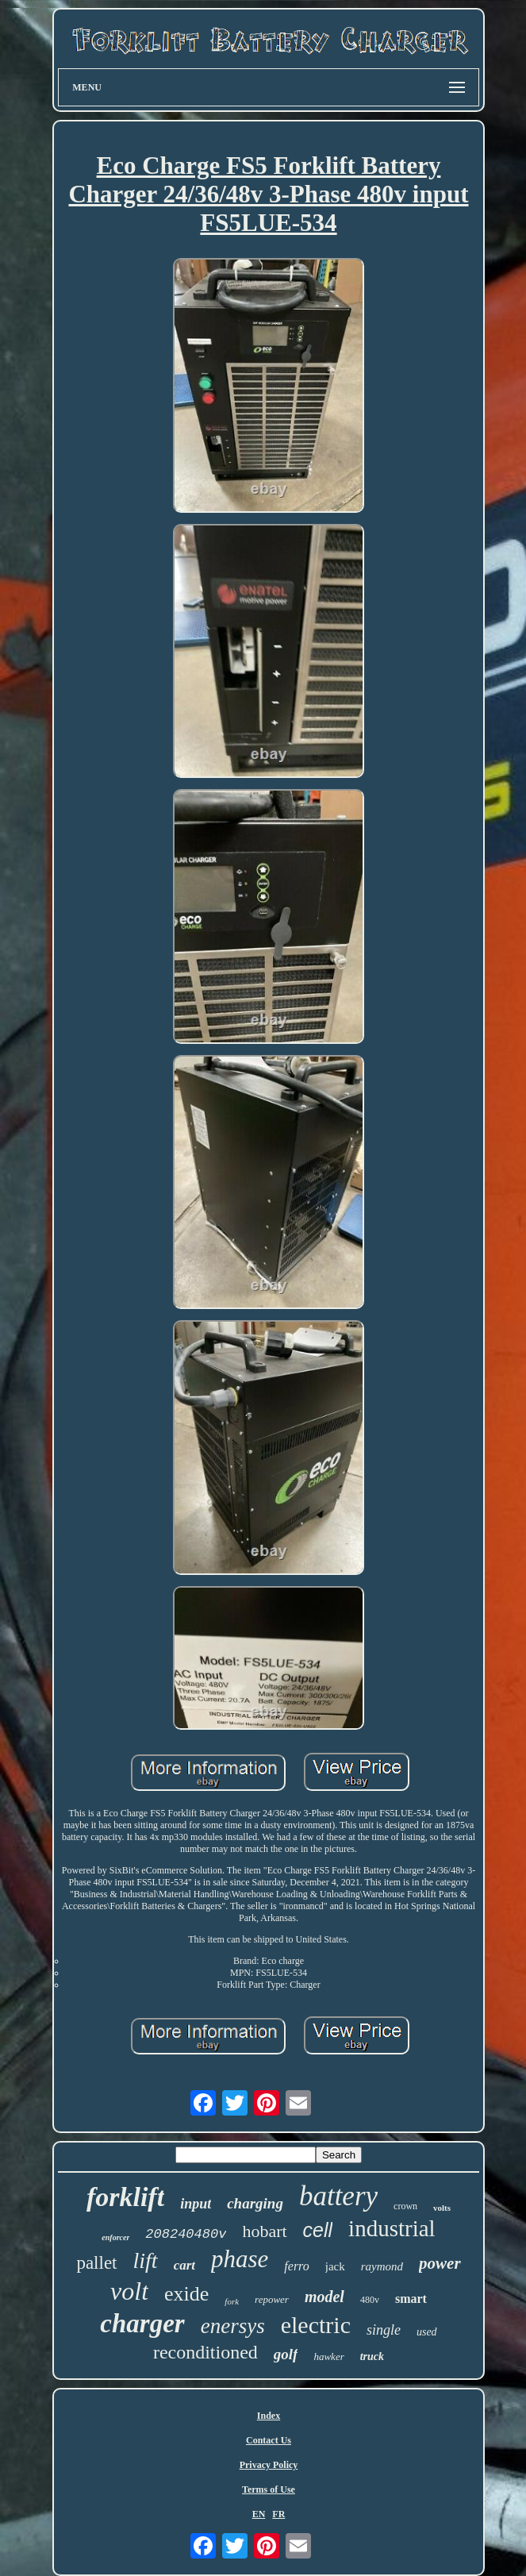 The width and height of the screenshot is (526, 2576). I want to click on Contact Us, so click(268, 2440).